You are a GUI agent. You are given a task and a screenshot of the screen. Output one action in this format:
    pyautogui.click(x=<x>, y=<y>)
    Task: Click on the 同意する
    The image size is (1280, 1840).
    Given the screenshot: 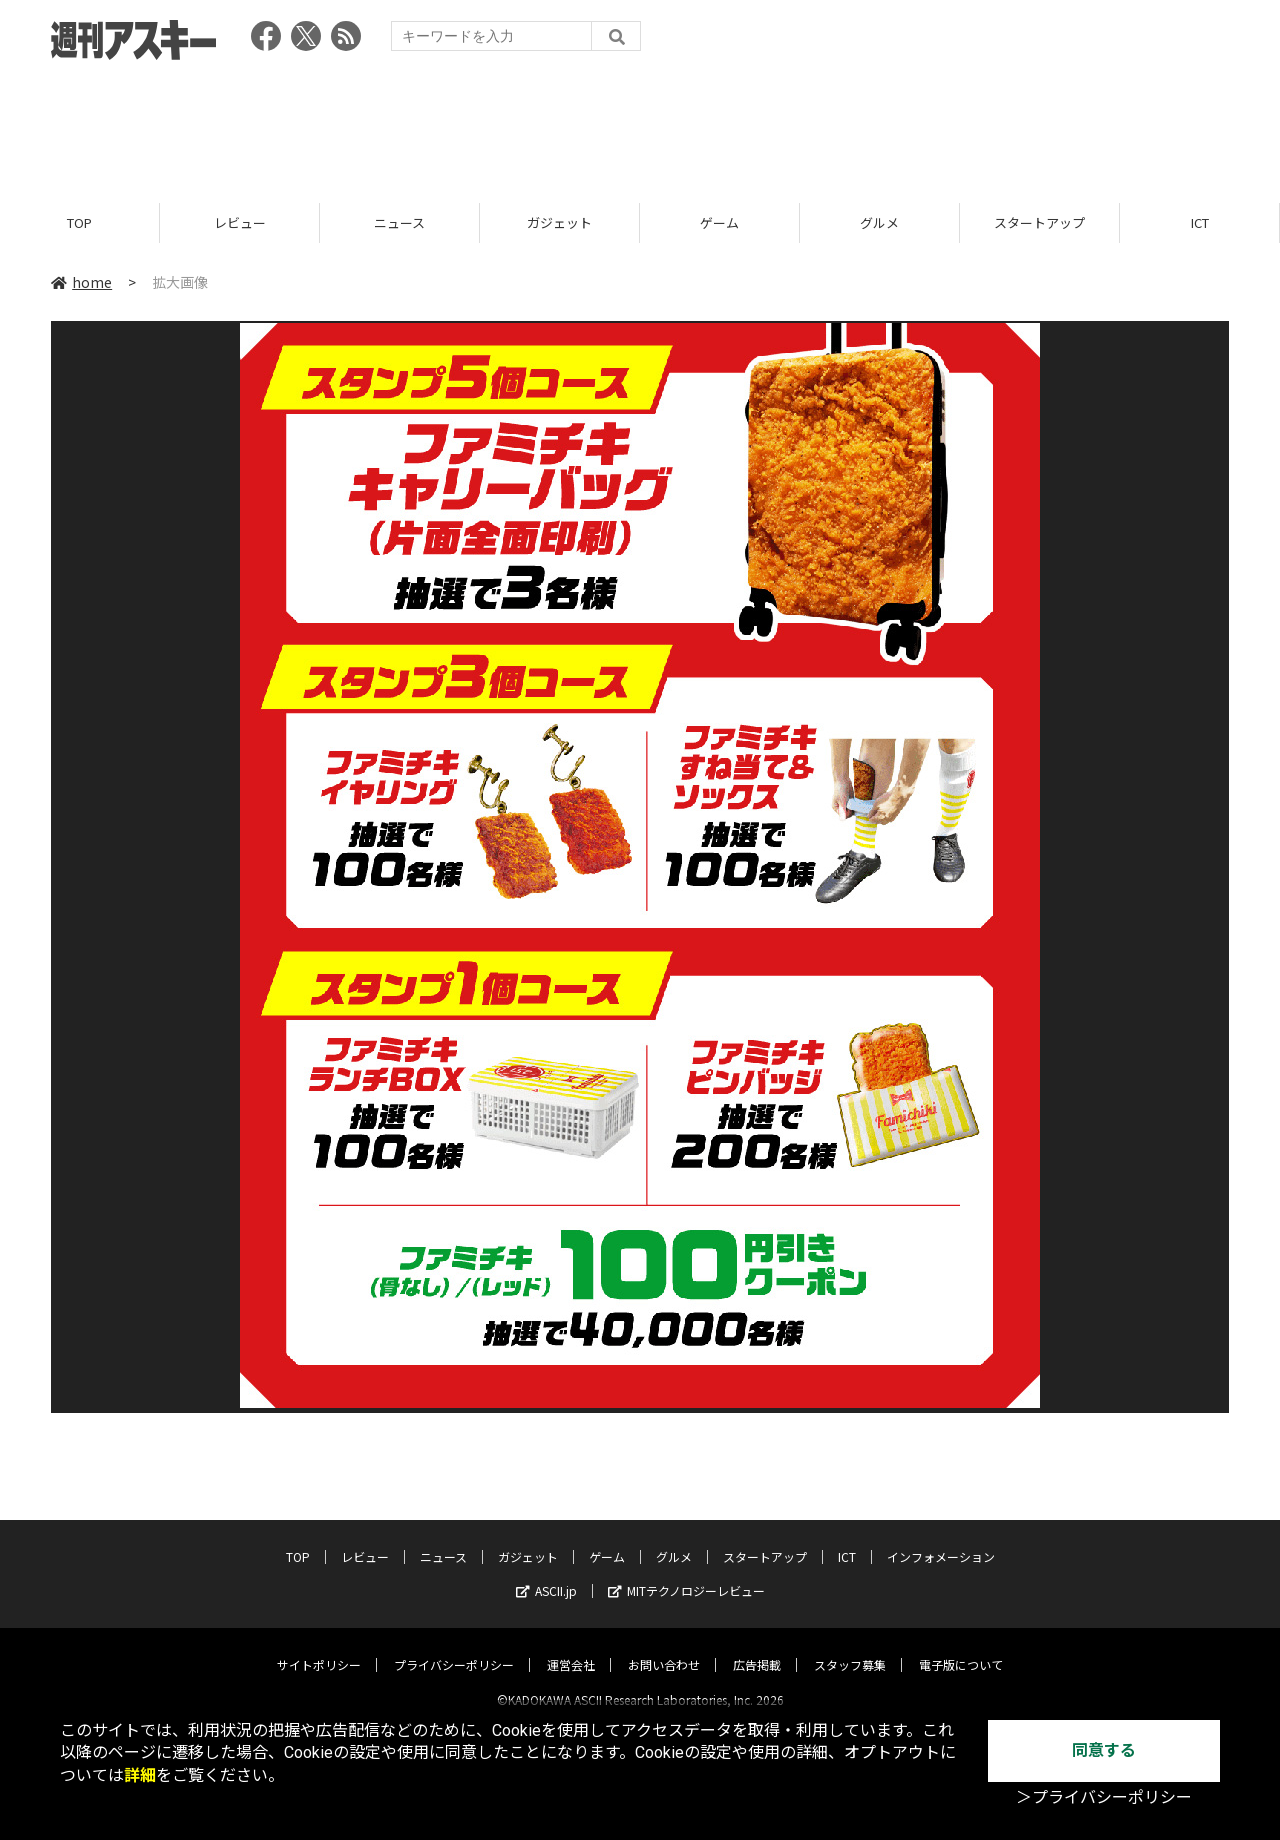 What is the action you would take?
    pyautogui.click(x=1104, y=1750)
    